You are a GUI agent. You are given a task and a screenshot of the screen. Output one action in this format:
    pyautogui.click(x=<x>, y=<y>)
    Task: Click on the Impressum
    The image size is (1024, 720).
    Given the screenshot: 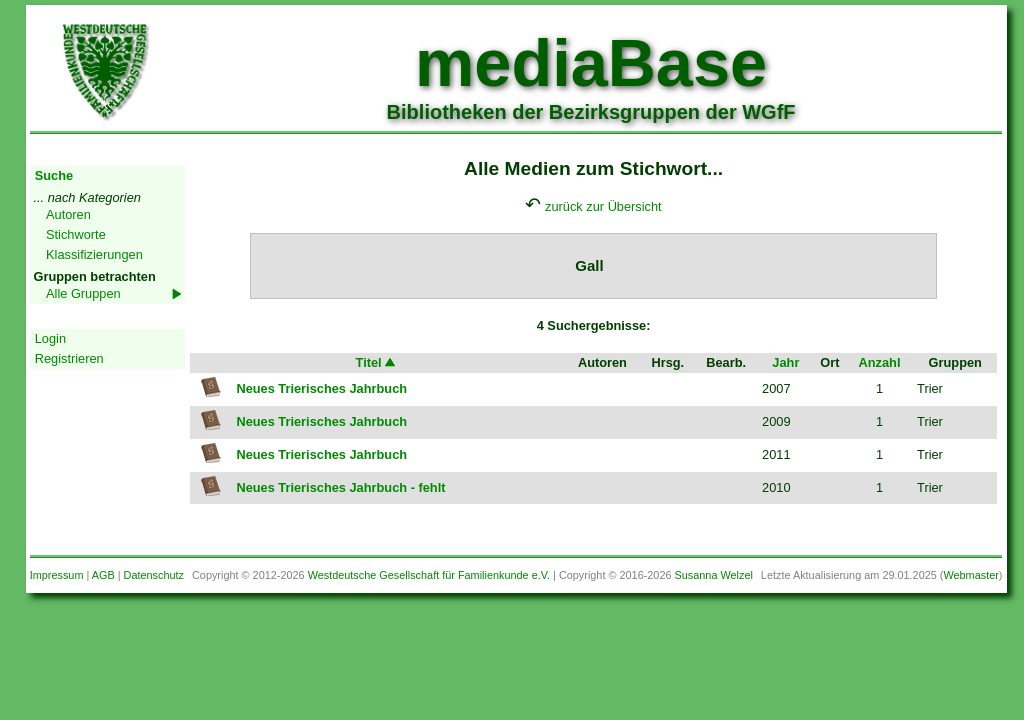 What is the action you would take?
    pyautogui.click(x=57, y=575)
    